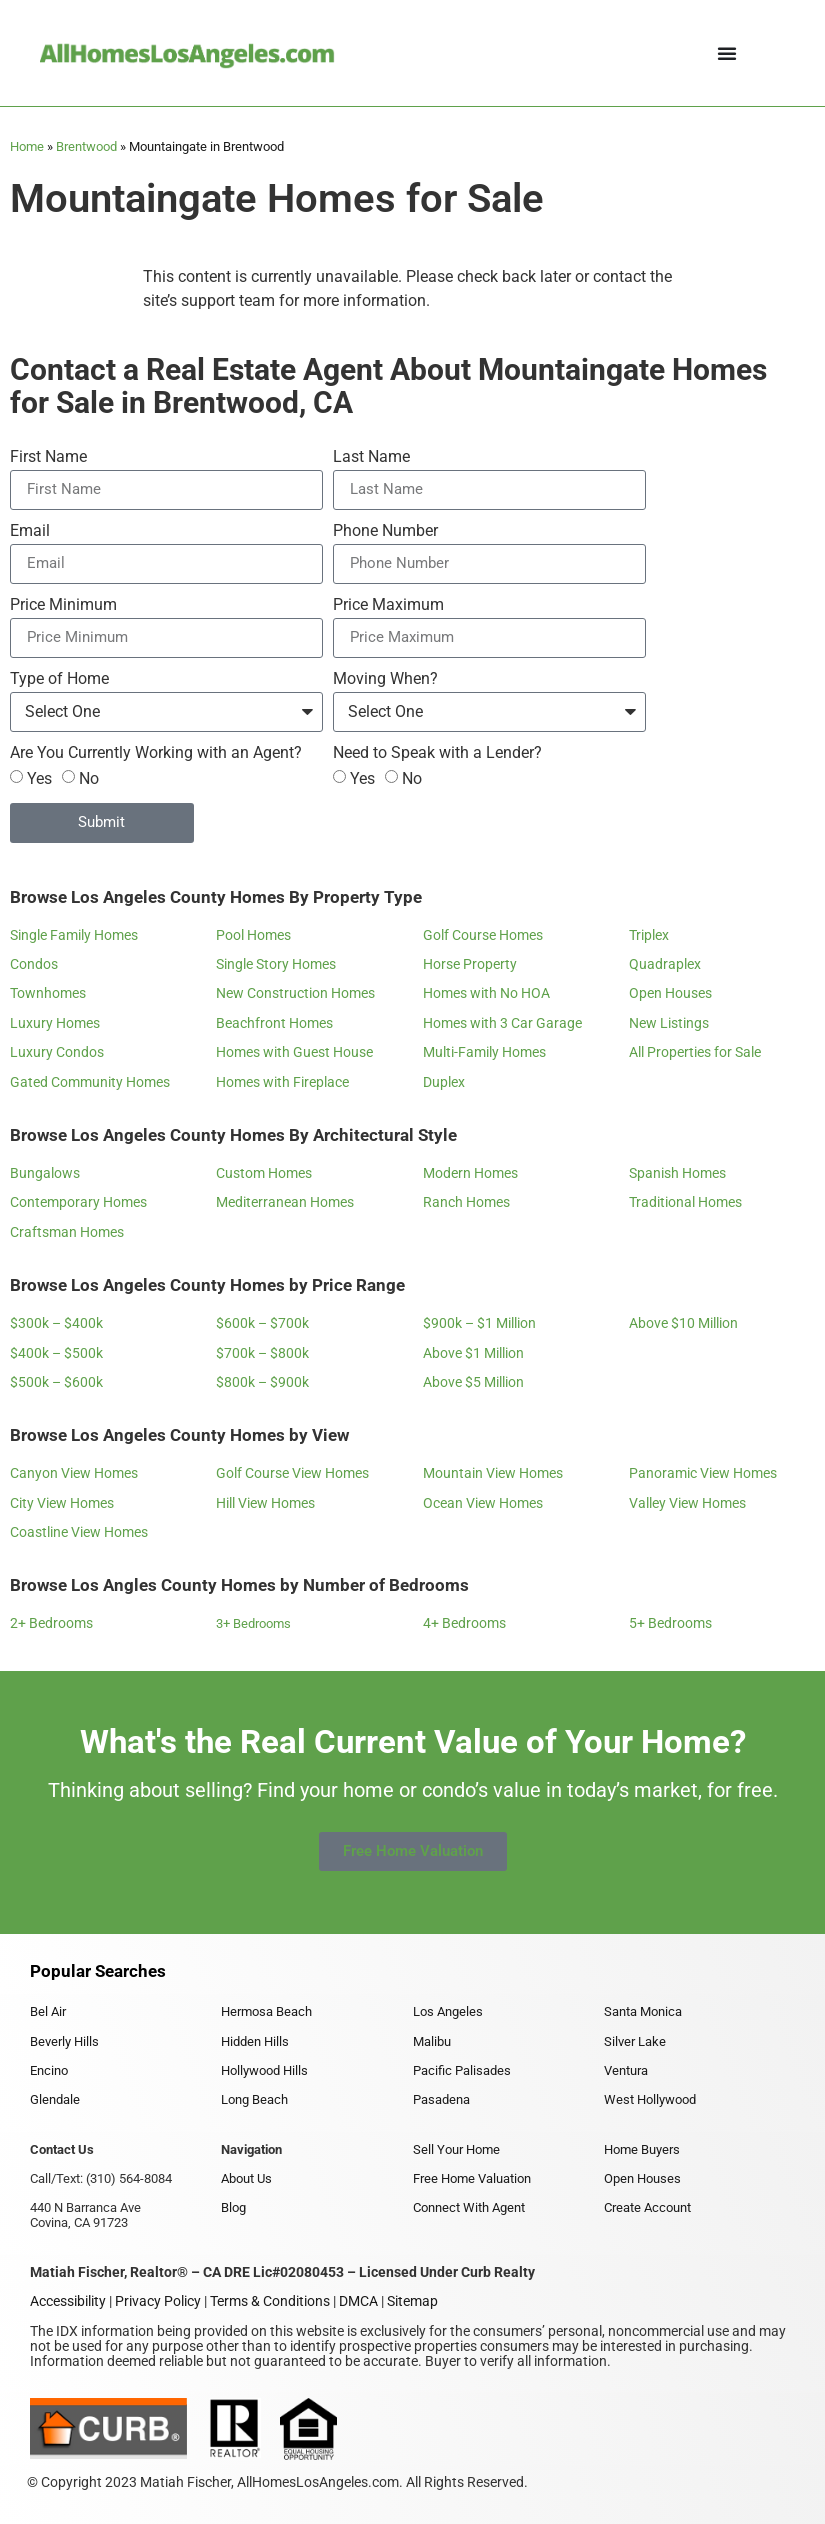 The width and height of the screenshot is (825, 2524). Describe the element at coordinates (486, 993) in the screenshot. I see `Homes with No HOA` at that location.